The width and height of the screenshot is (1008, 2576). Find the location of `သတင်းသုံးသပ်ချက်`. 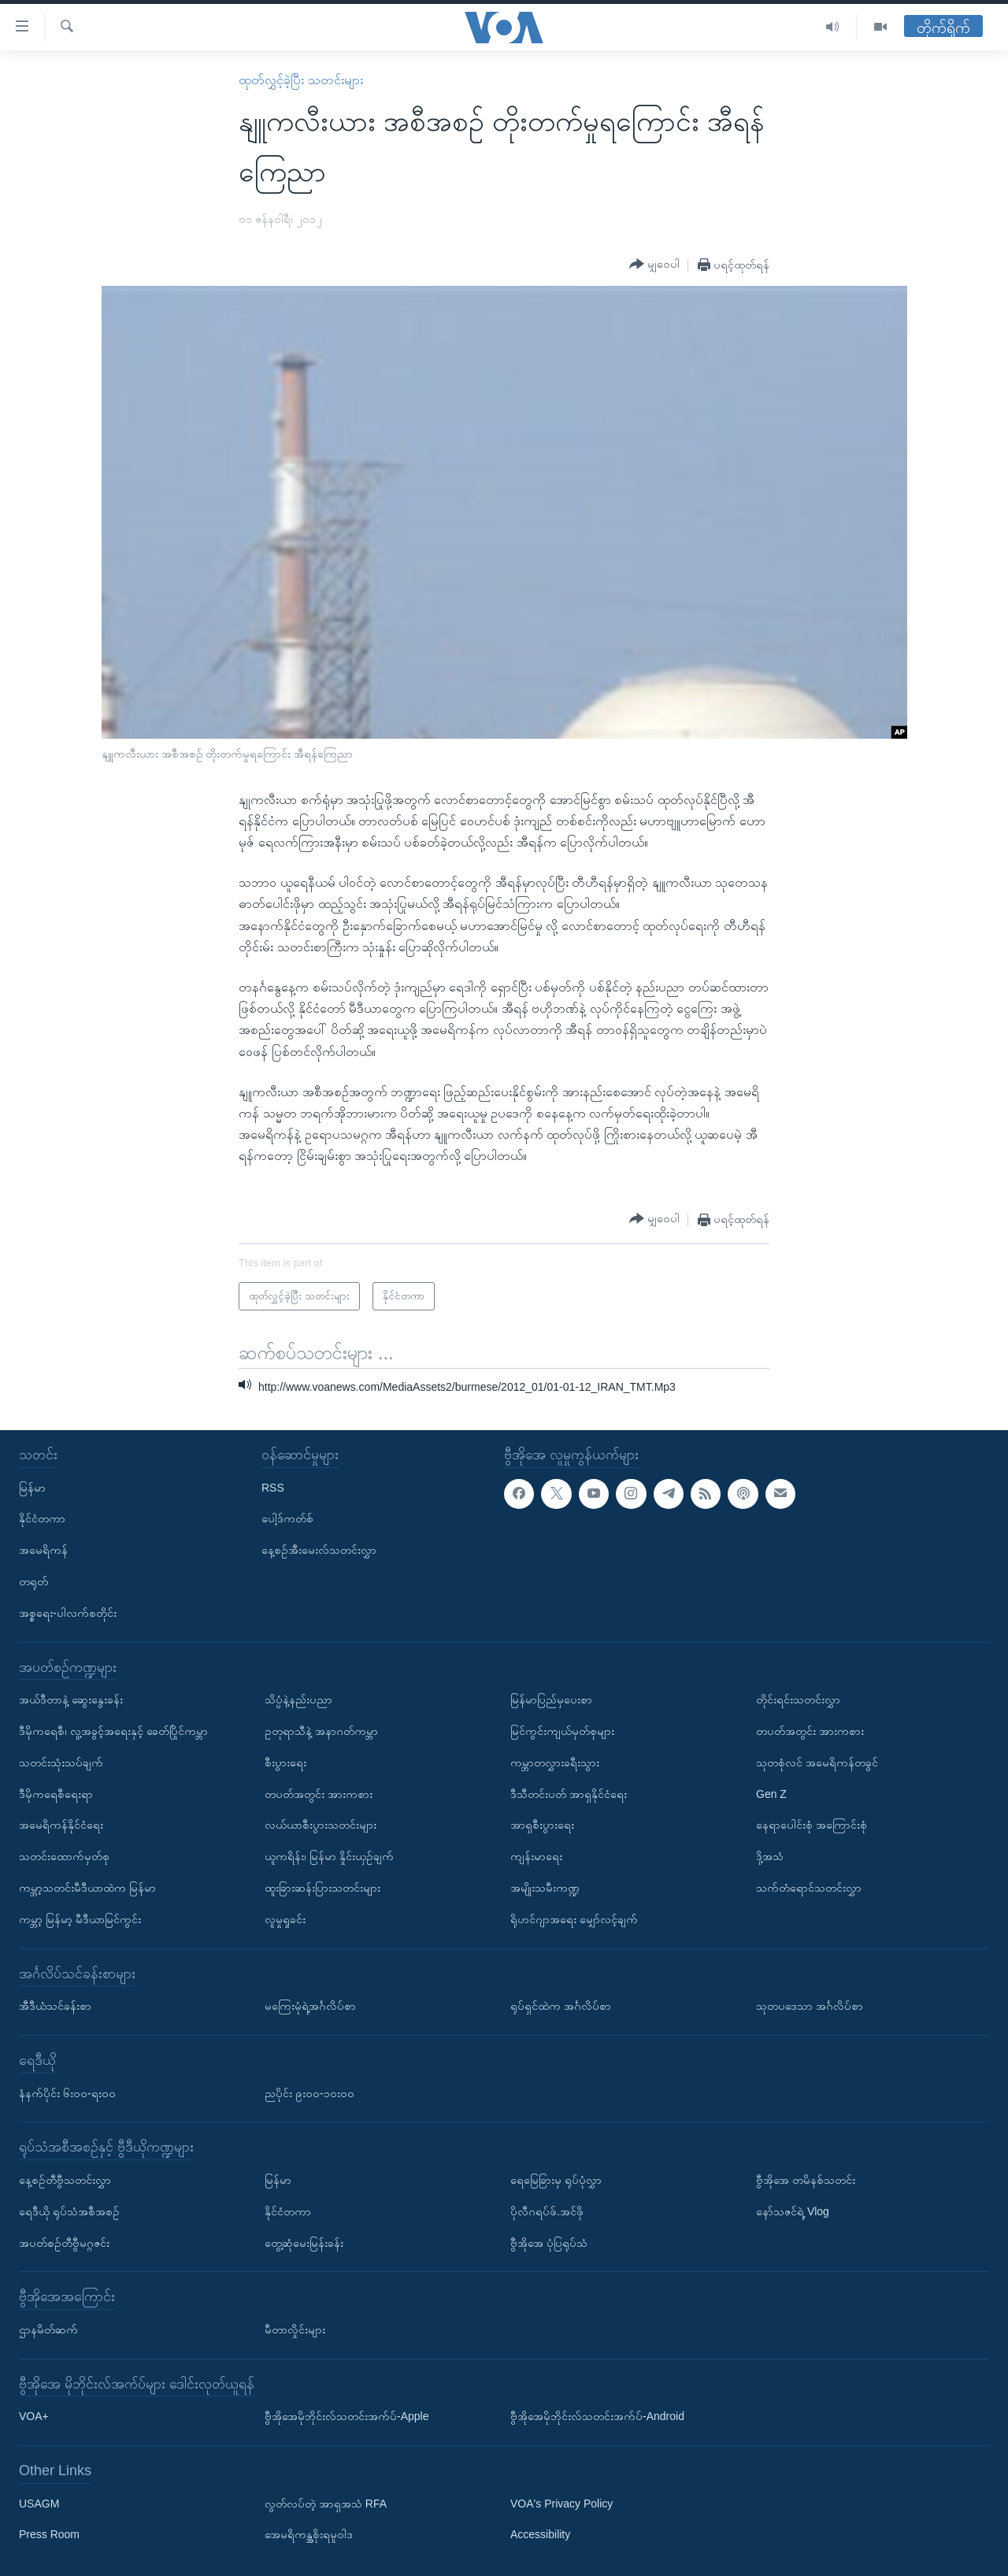

သတင်းသုံးသပ်ချက် is located at coordinates (61, 1761).